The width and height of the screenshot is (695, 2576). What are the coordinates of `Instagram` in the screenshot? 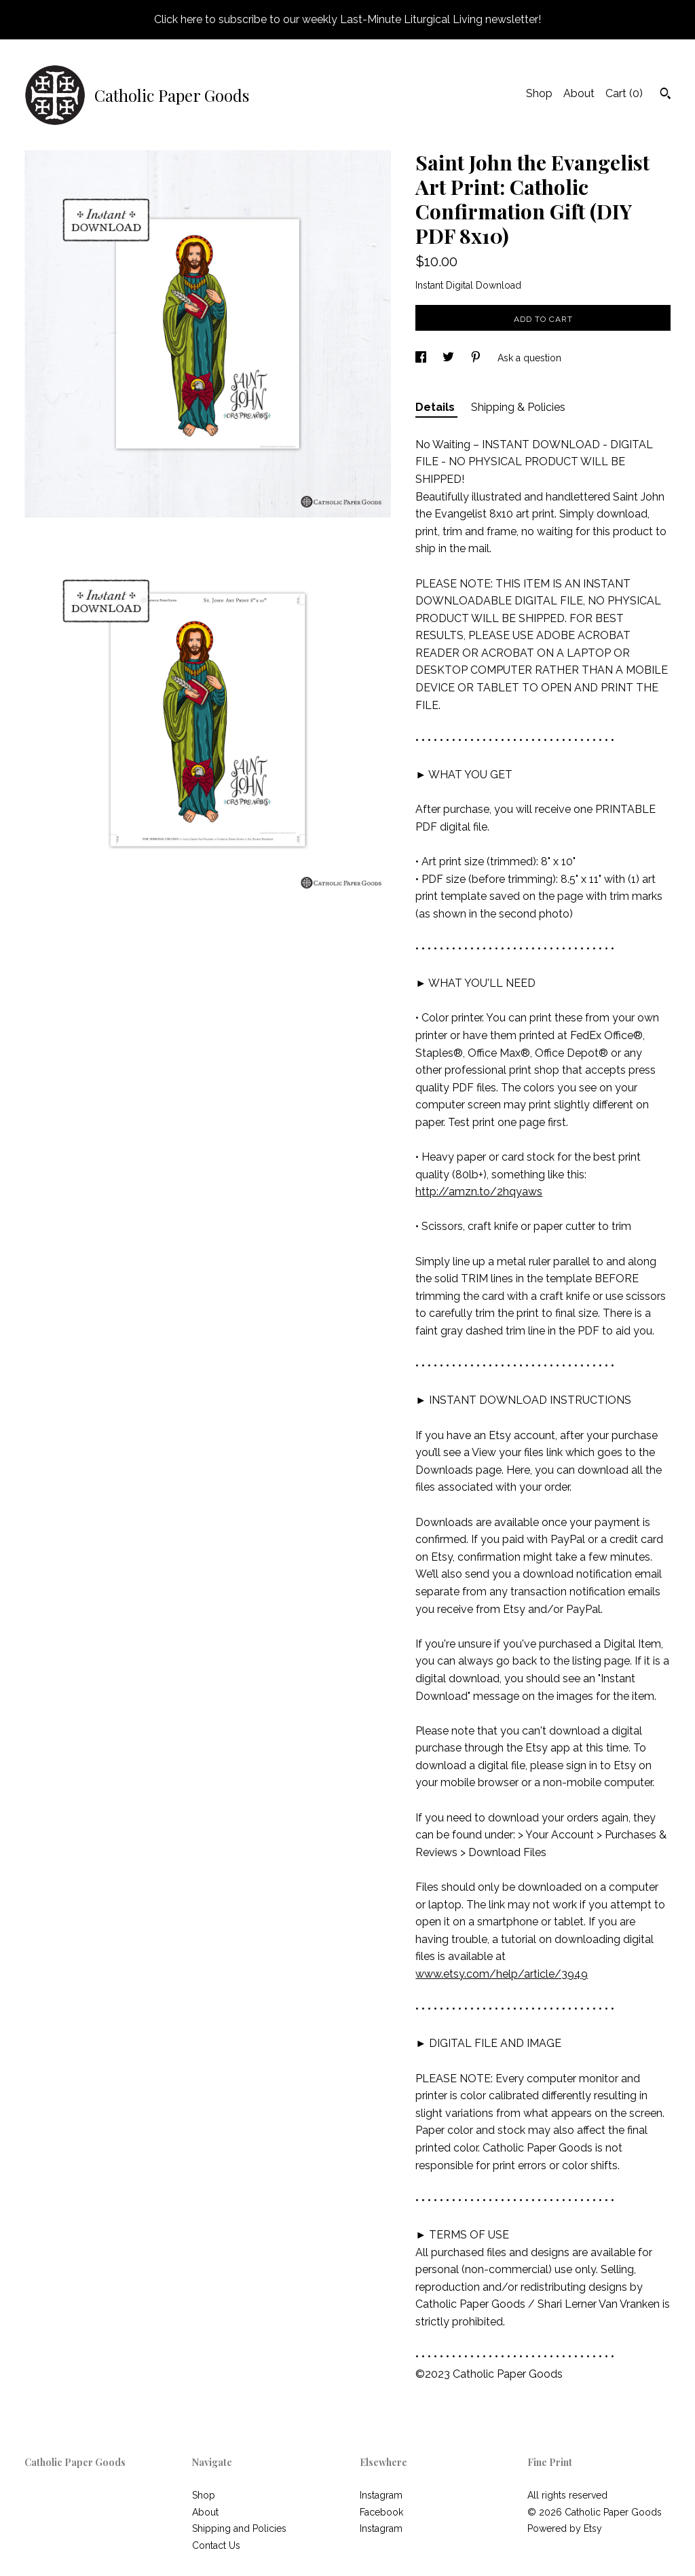 It's located at (381, 2495).